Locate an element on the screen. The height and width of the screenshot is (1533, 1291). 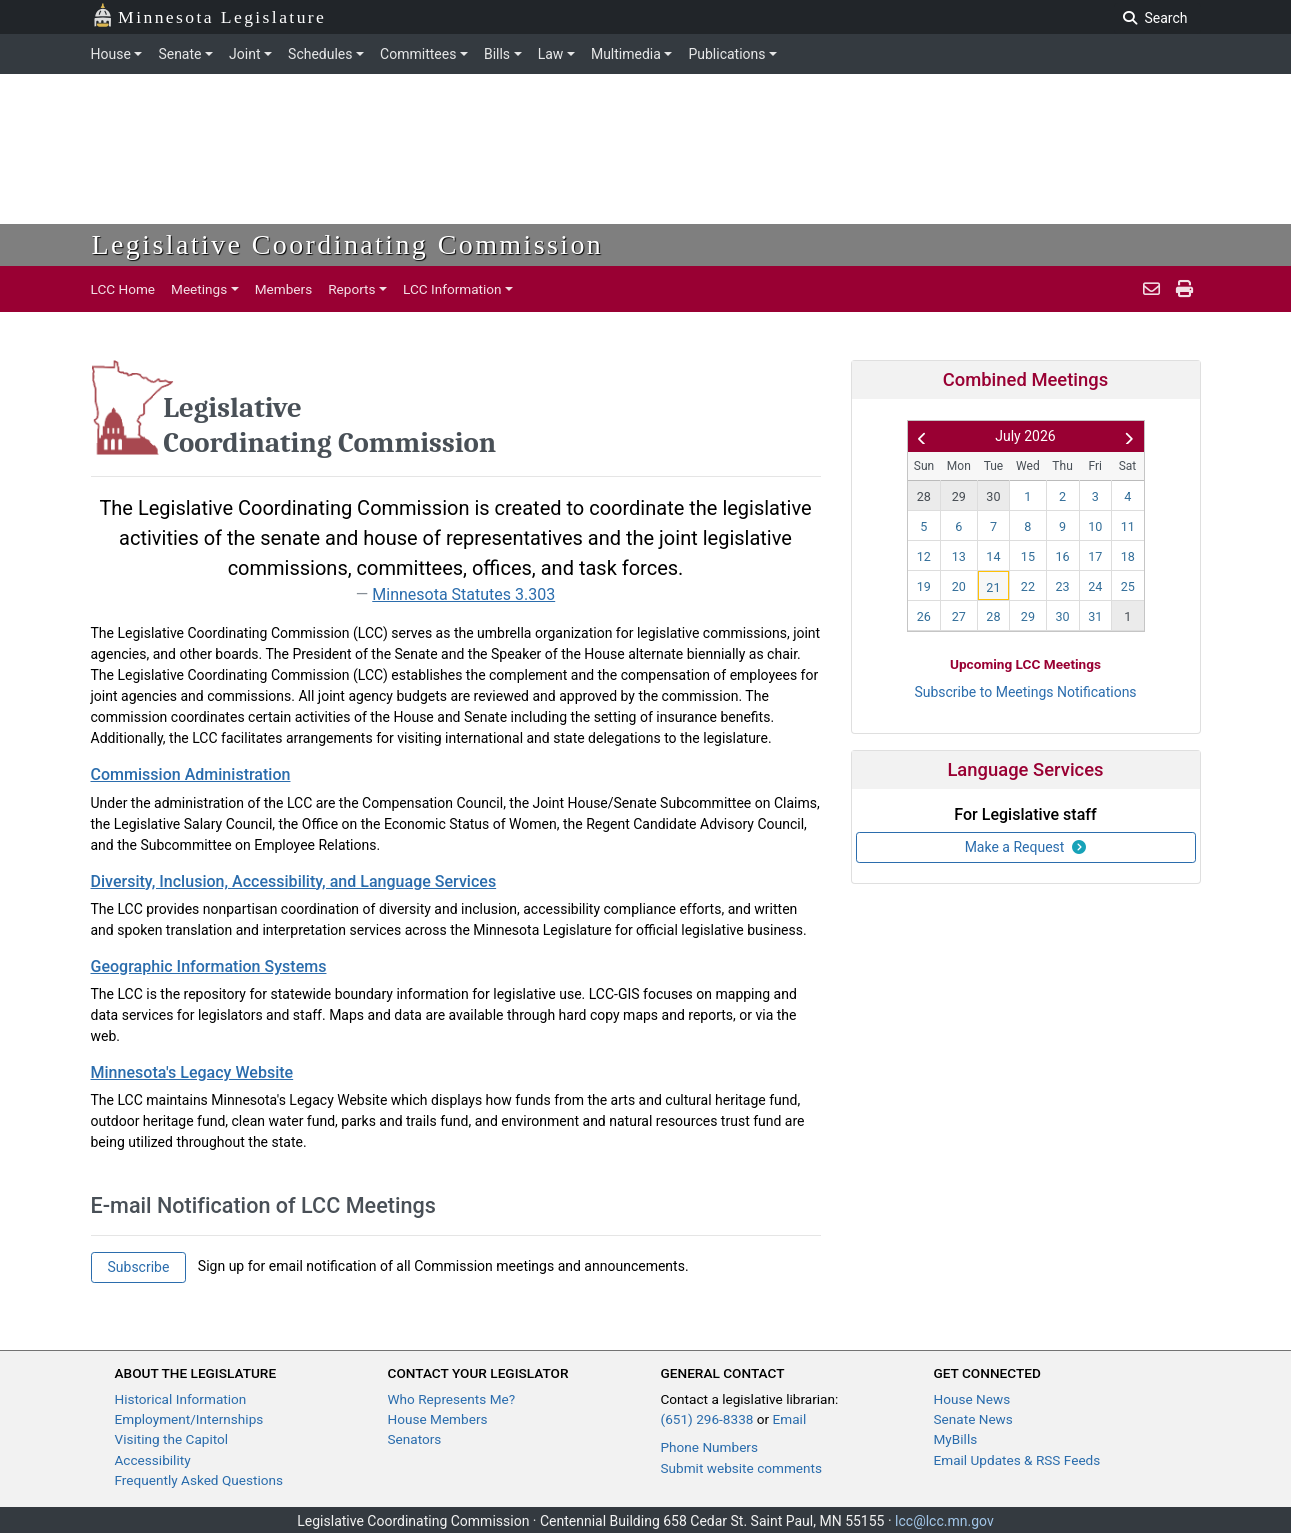
Reports is located at coordinates (351, 289).